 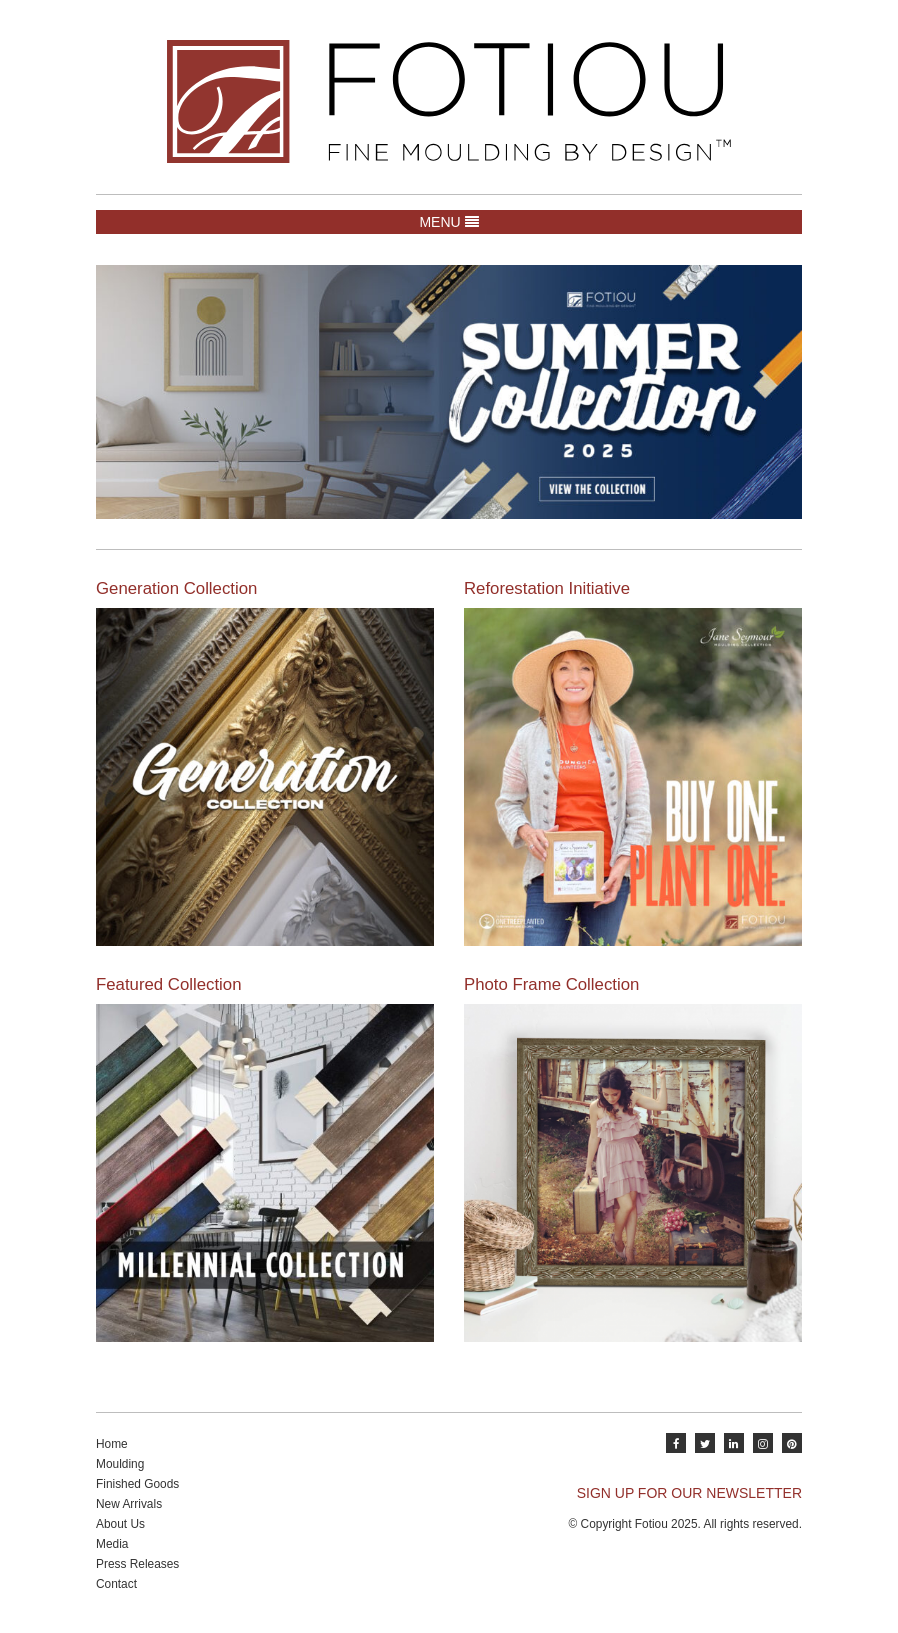 I want to click on SIGN UP FOR OUR NEWSLETTER, so click(x=689, y=1493).